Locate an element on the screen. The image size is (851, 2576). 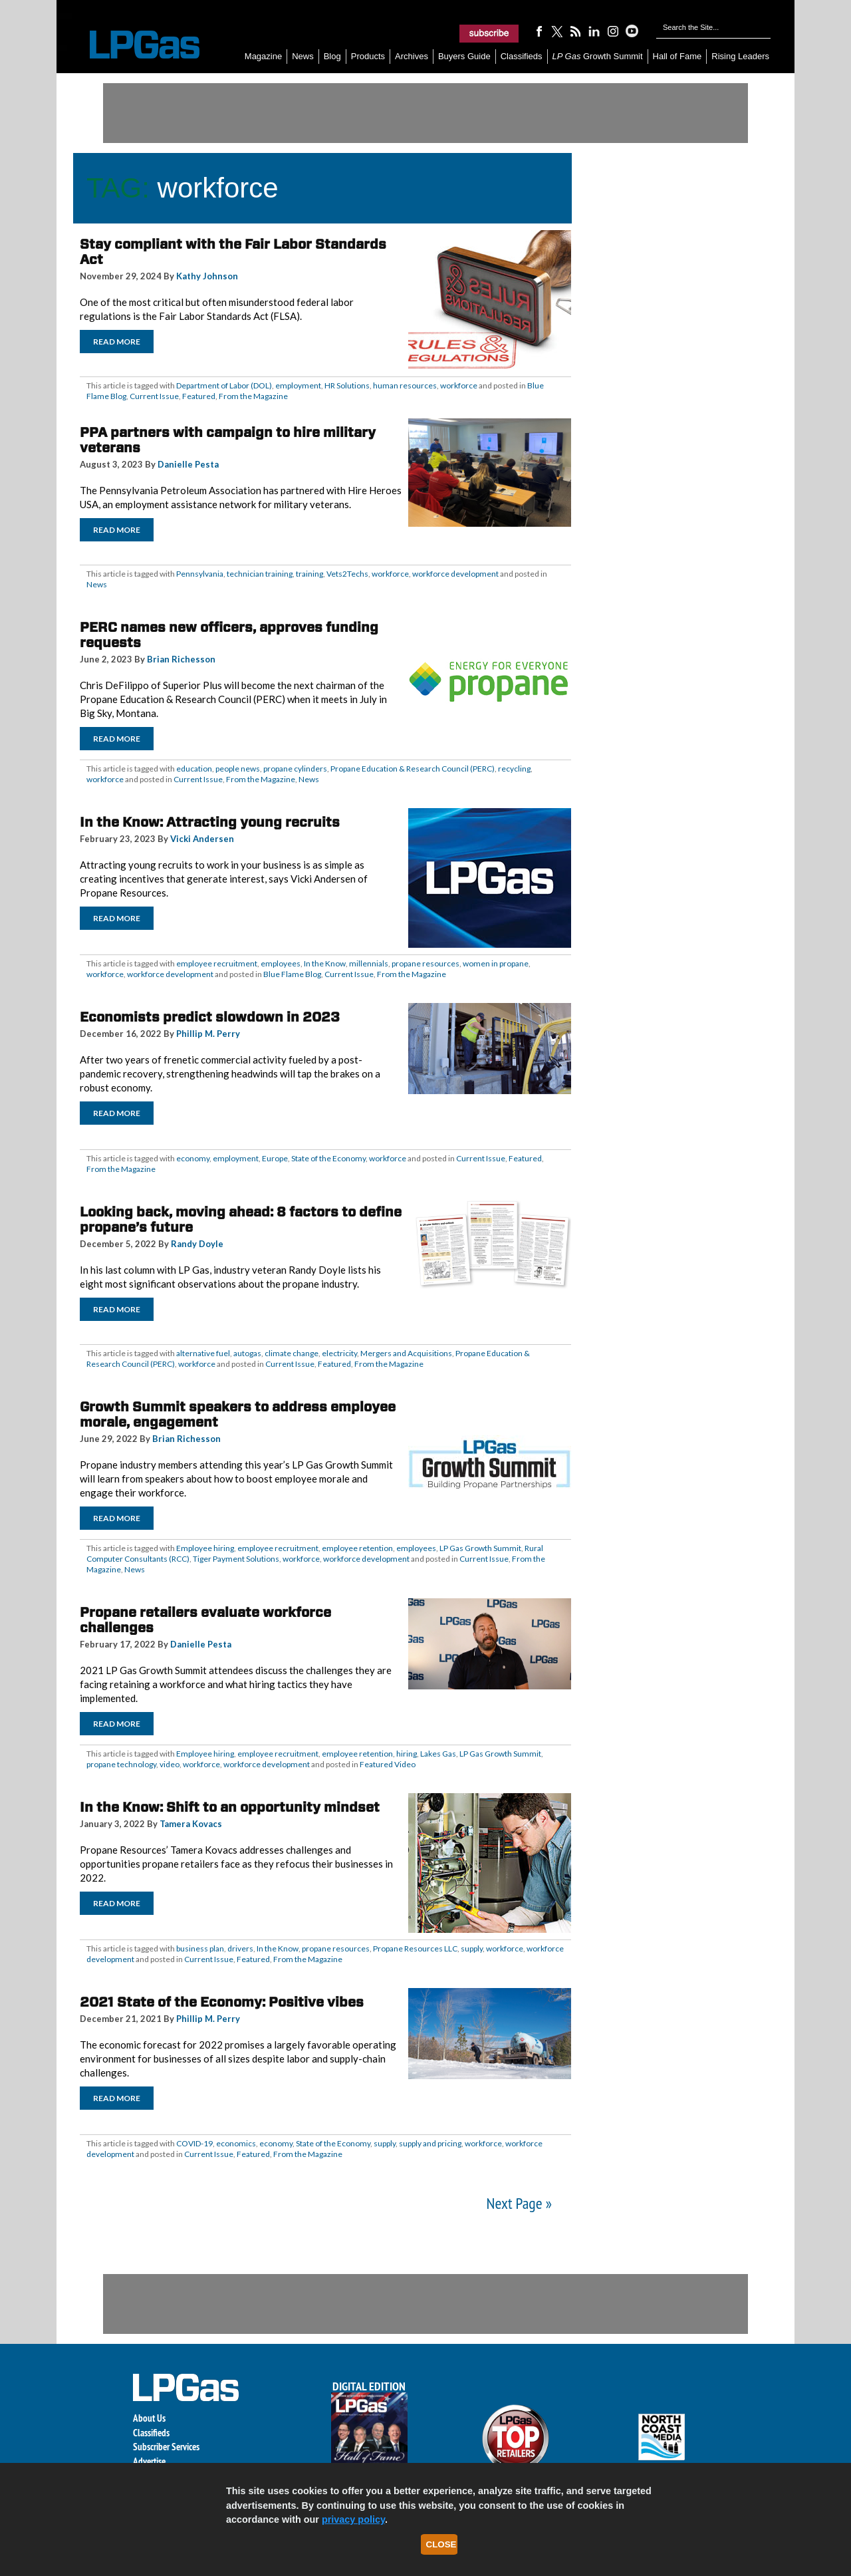
Rising Leaders is located at coordinates (740, 56).